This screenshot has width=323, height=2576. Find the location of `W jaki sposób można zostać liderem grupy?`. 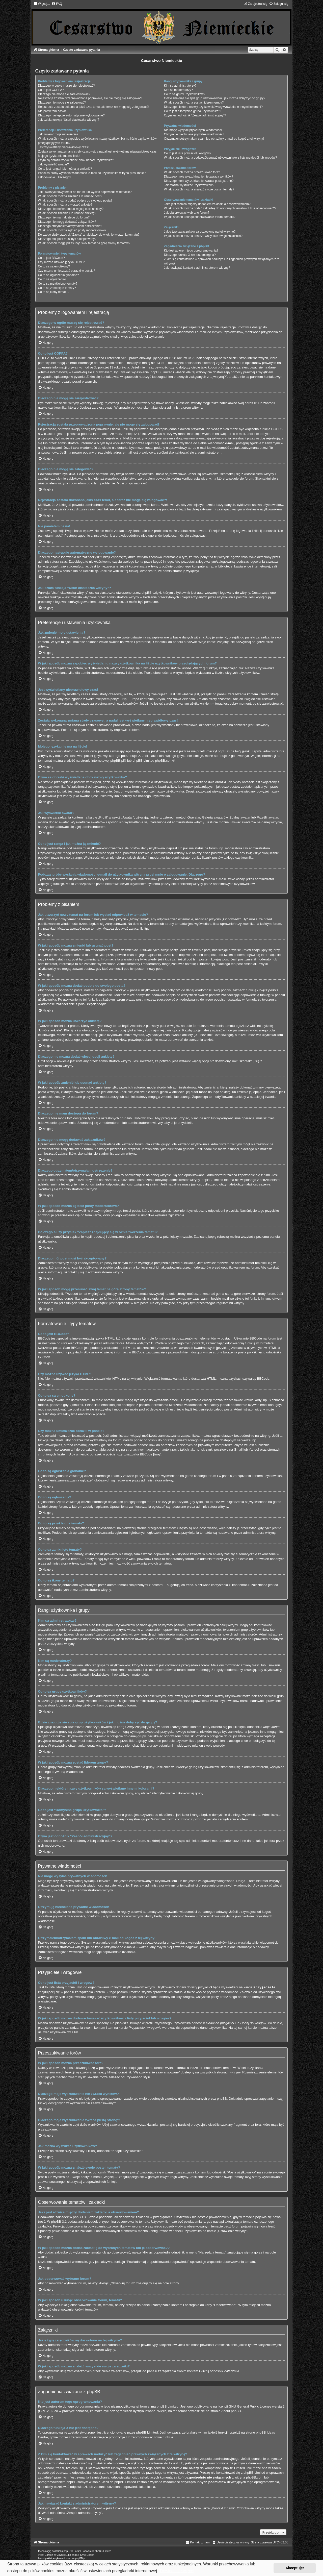

W jaki sposób można zostać liderem grupy? is located at coordinates (194, 102).